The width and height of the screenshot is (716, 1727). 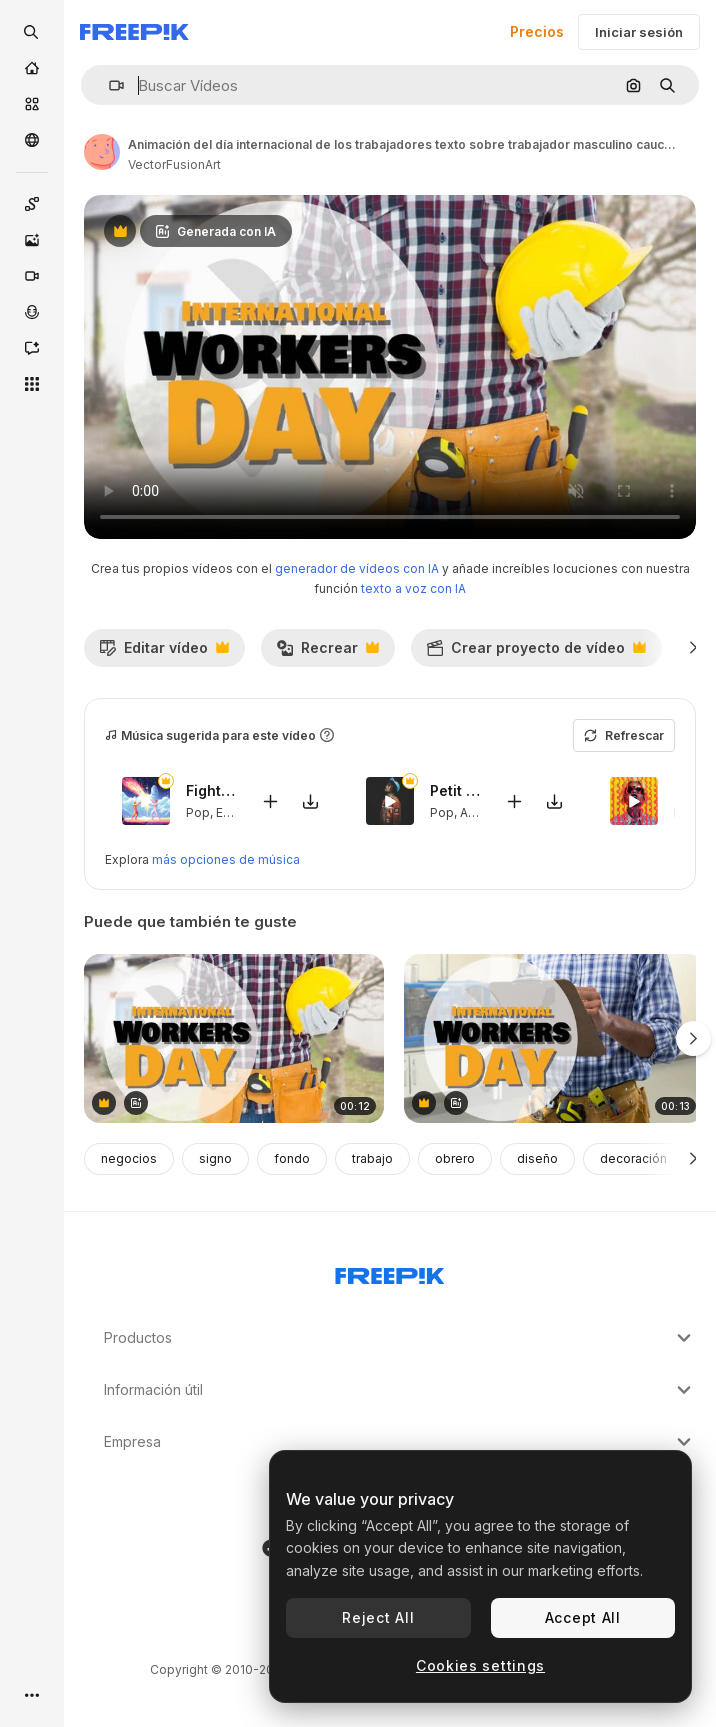 I want to click on [animación del día internacional de los trabajadores texto sobre trabajador masculino caucásico con martillo y casco], so click(x=234, y=1038).